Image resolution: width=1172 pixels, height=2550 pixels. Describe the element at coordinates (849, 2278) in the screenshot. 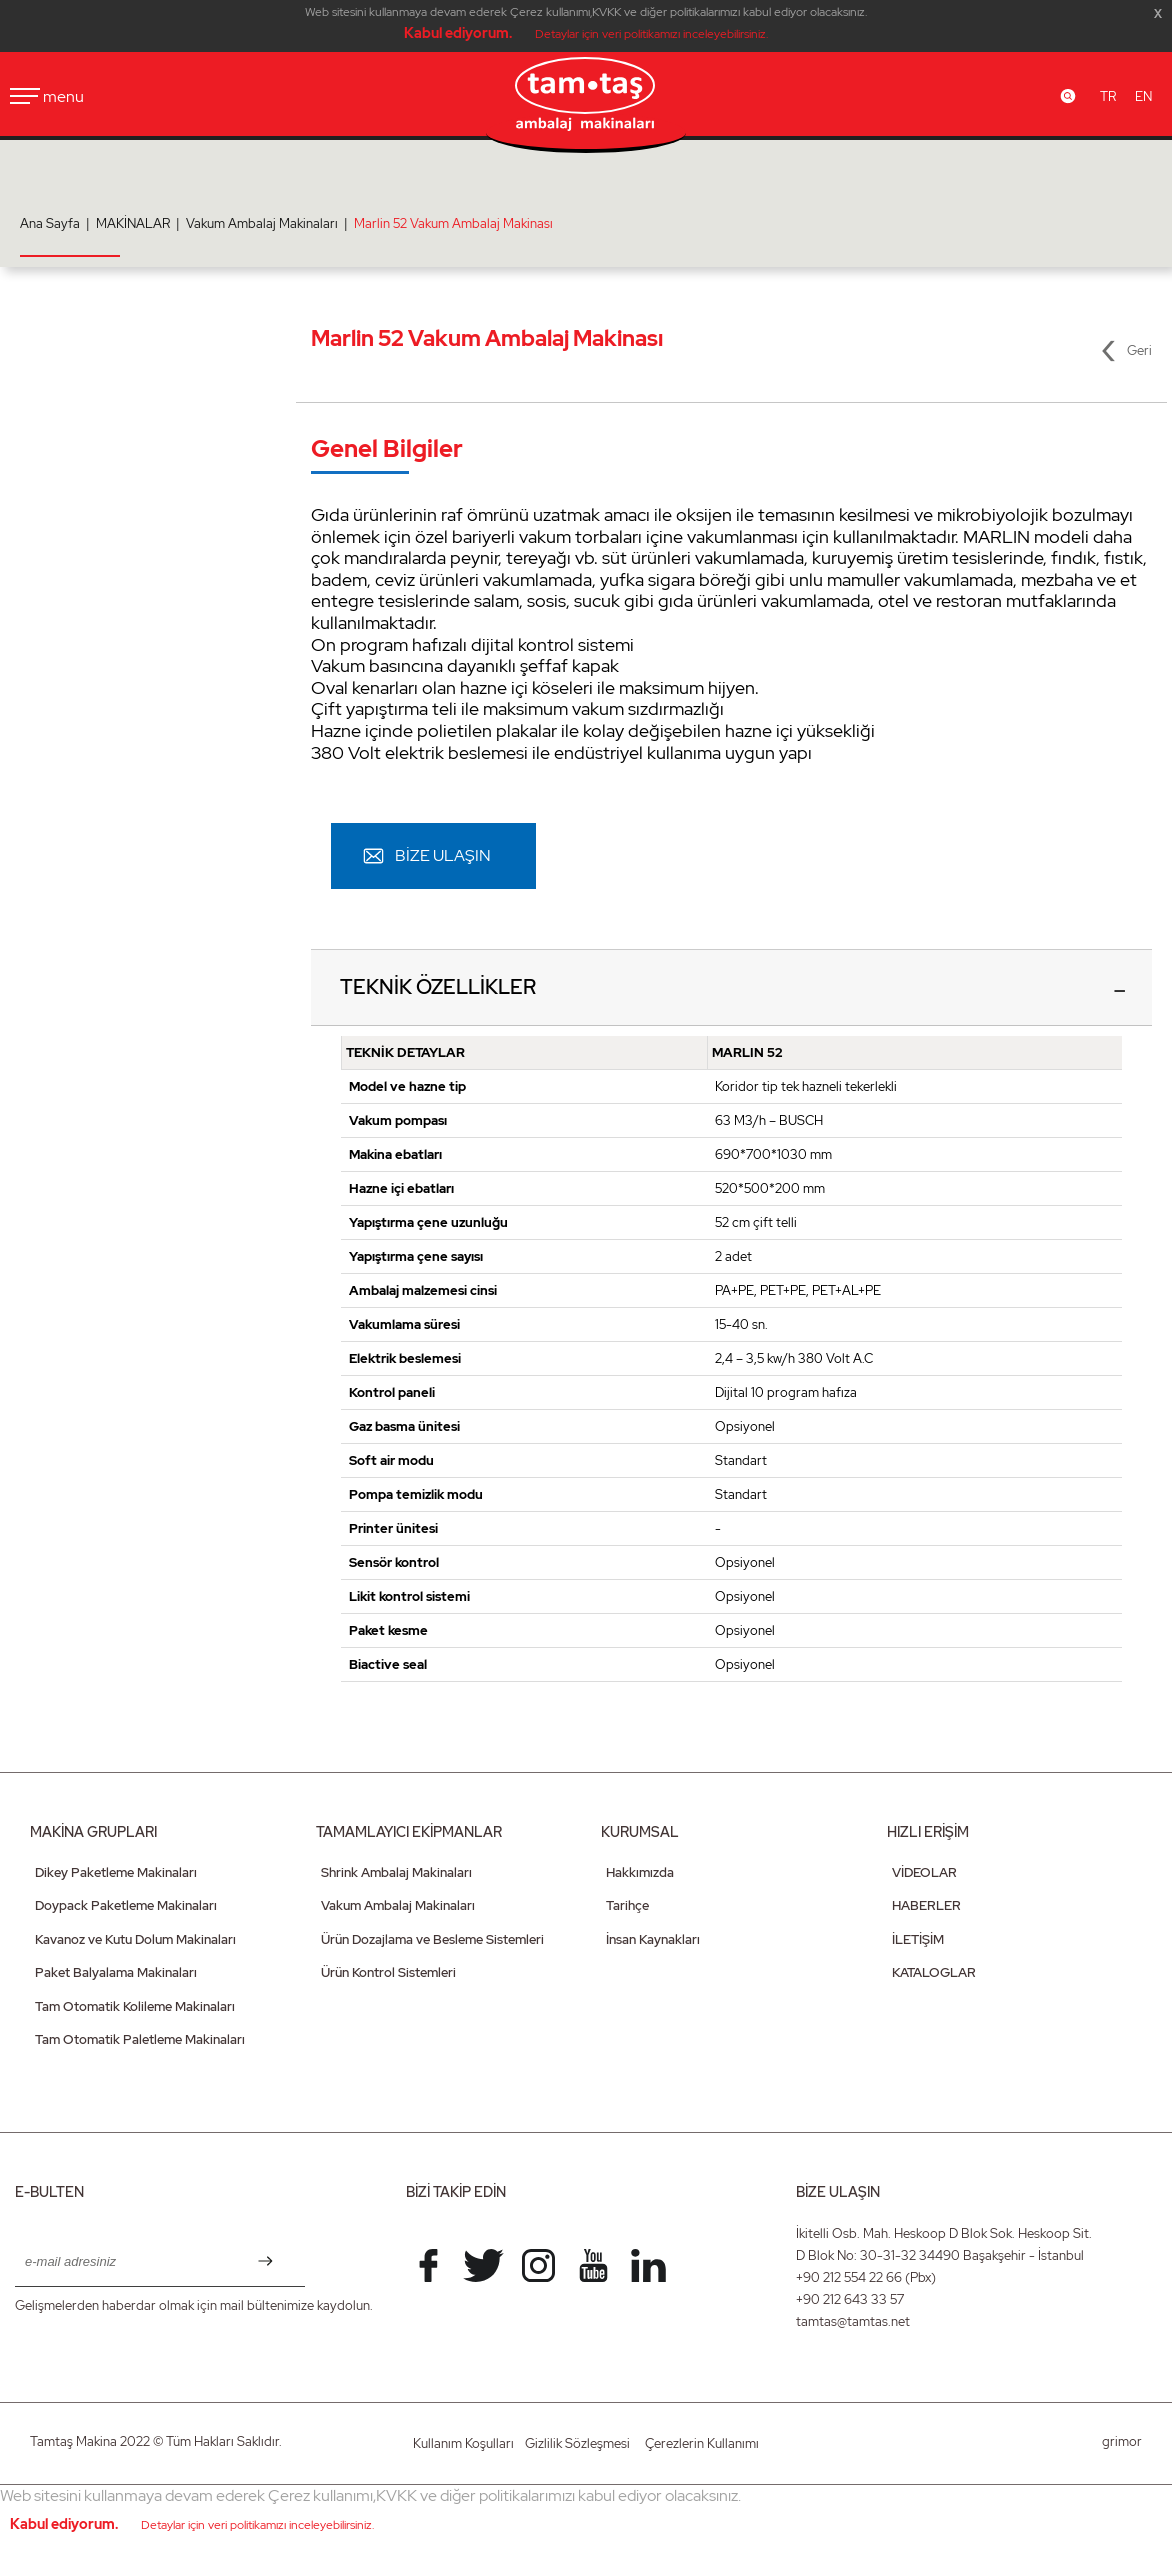

I see `+90 212 554 22 66` at that location.